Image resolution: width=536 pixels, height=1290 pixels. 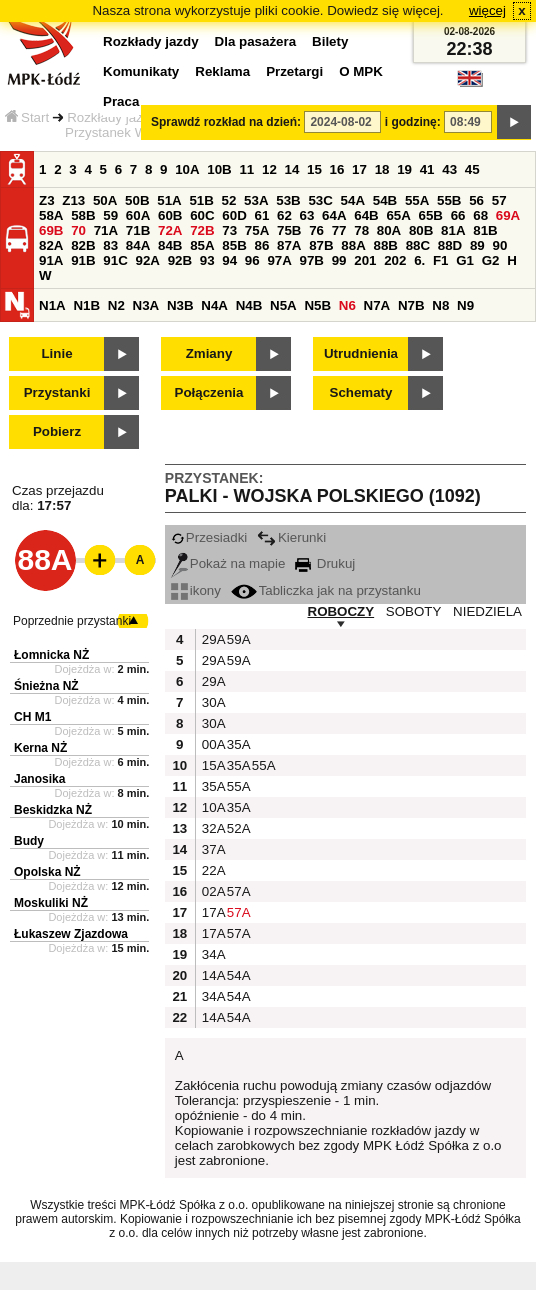 I want to click on 53C, so click(x=320, y=200).